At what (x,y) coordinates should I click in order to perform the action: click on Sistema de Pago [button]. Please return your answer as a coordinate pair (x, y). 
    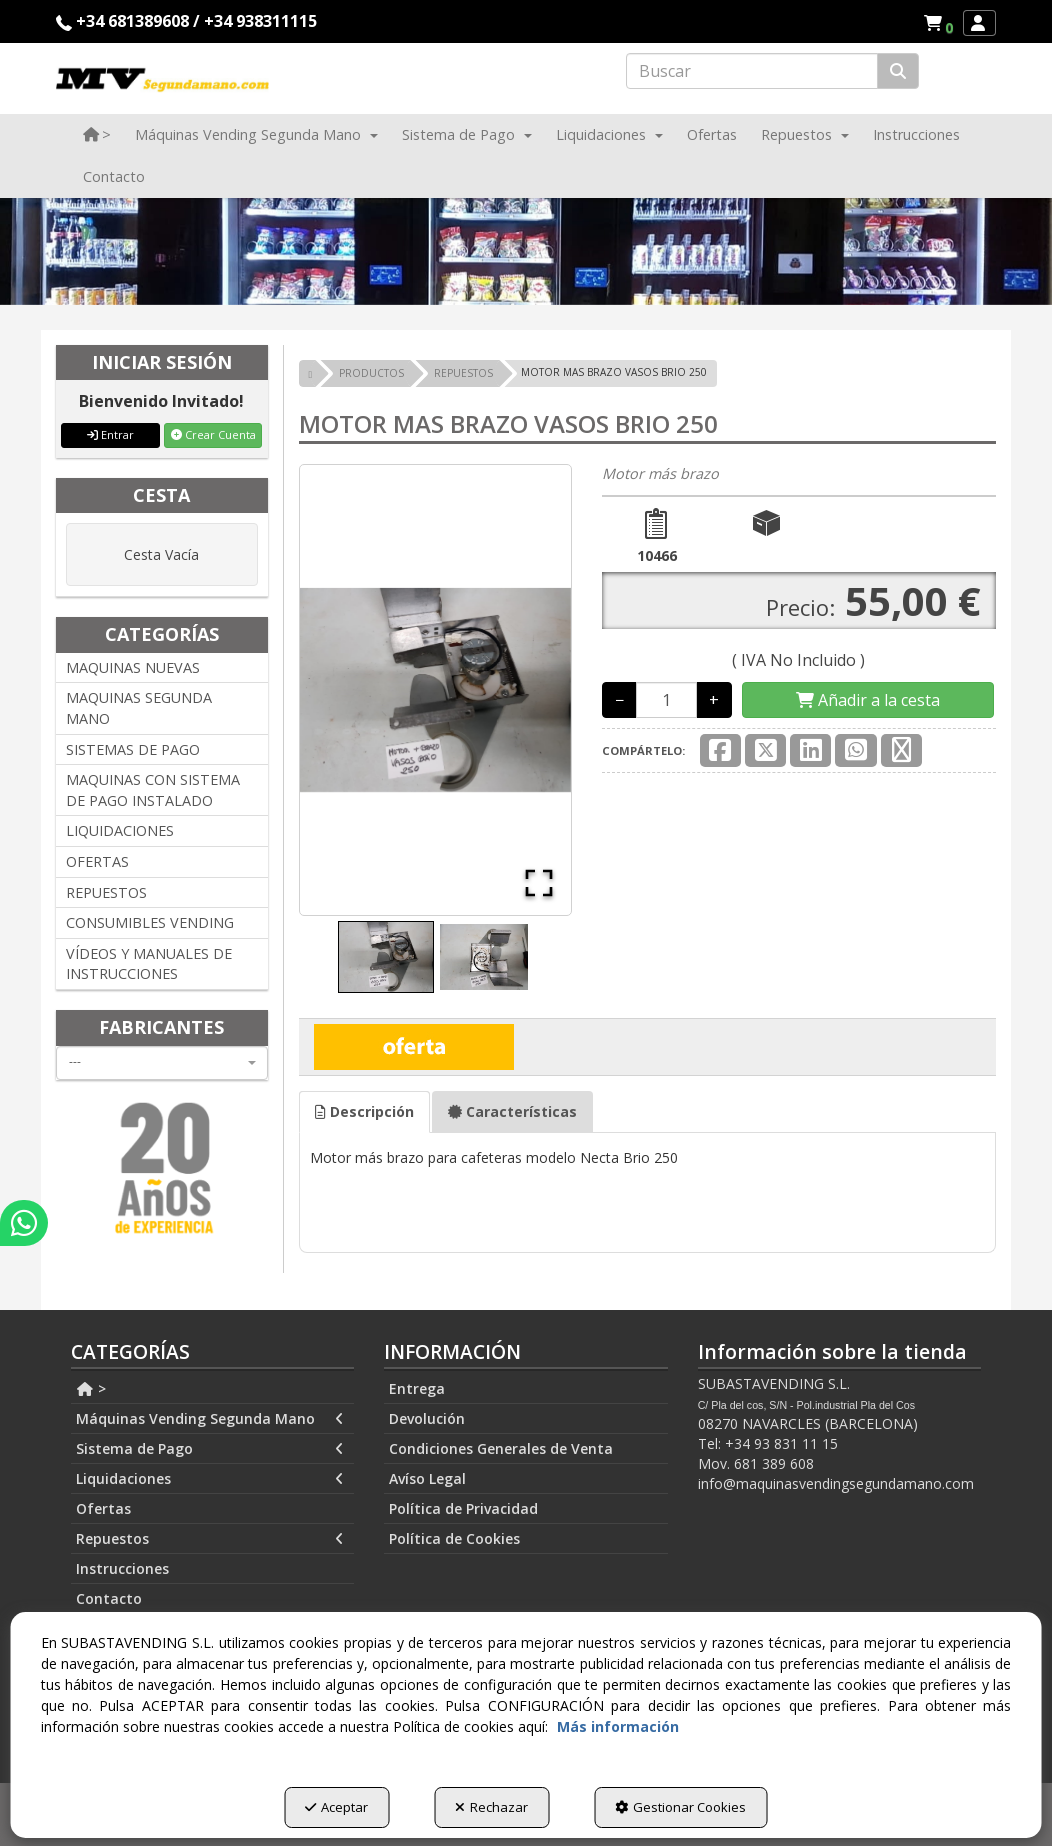
    Looking at the image, I should click on (210, 1449).